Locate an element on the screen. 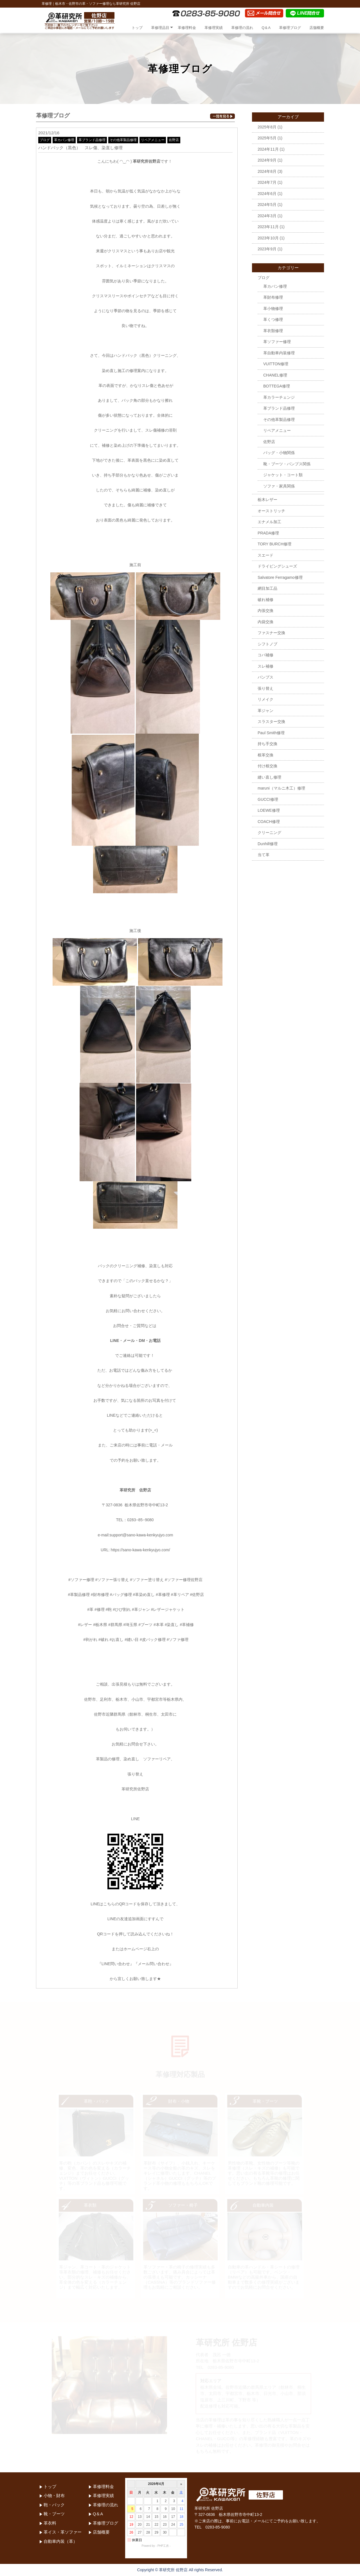  support@sano-kawa-kenkyujyo.com is located at coordinates (141, 1535).